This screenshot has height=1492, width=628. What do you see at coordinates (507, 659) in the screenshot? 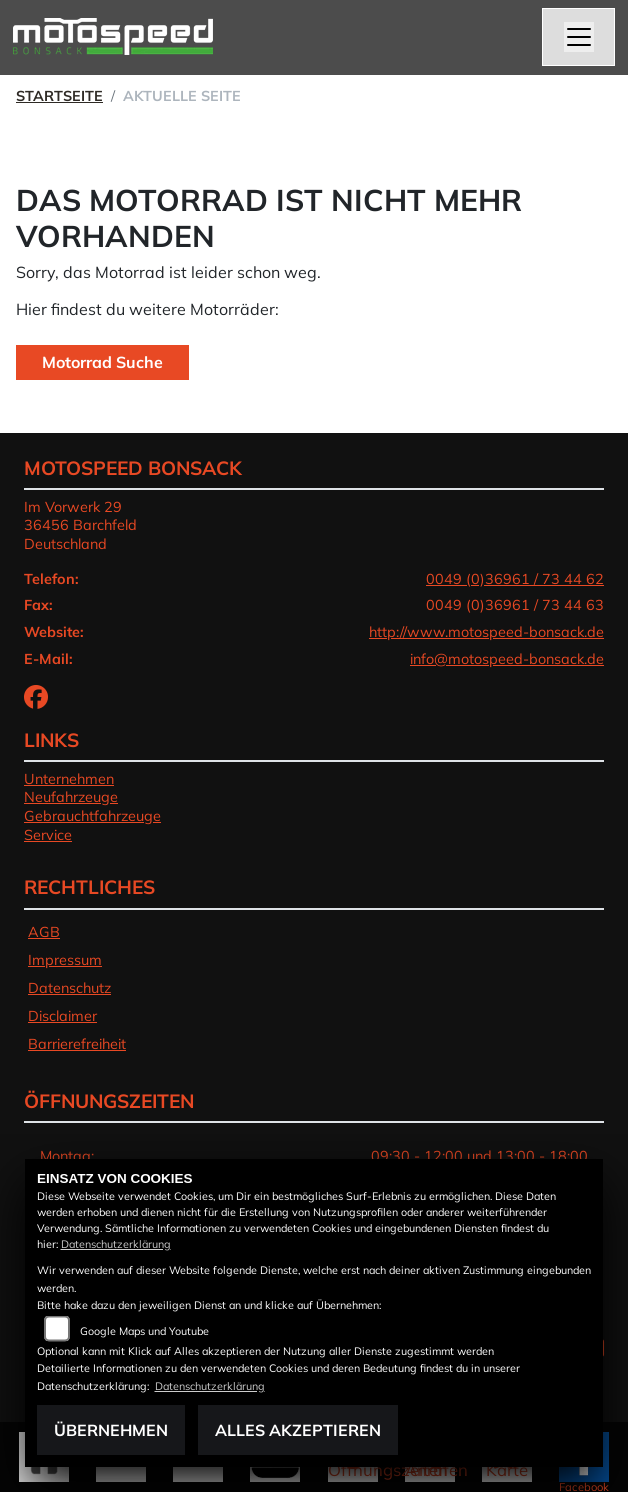
I see `info@motospeed-bonsack.de` at bounding box center [507, 659].